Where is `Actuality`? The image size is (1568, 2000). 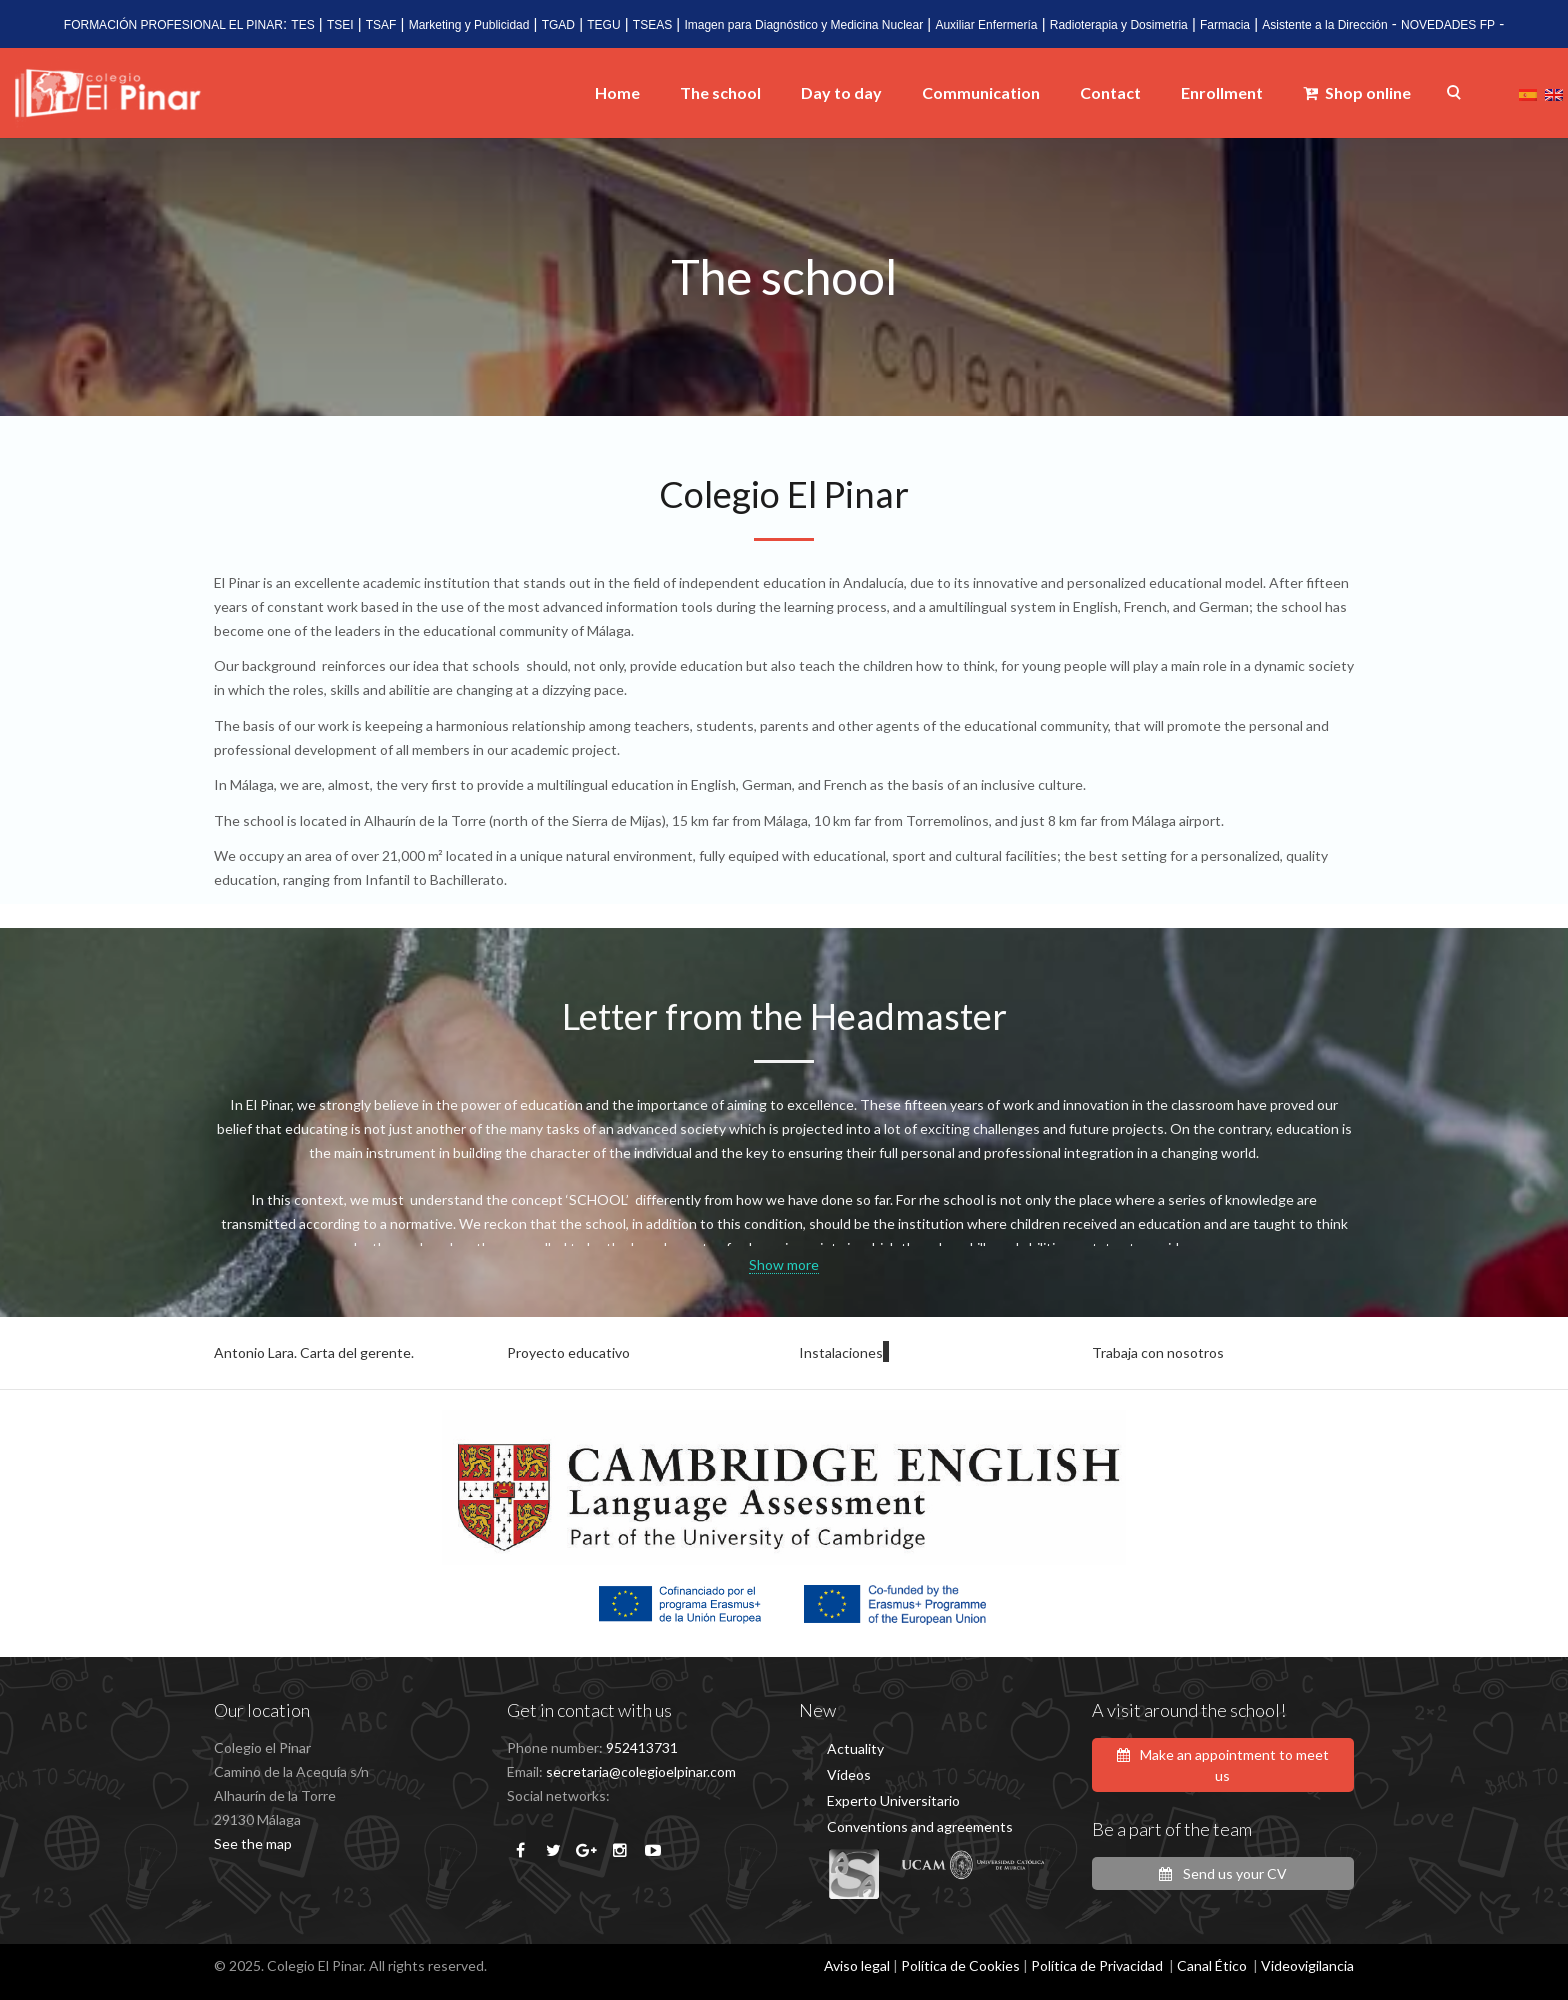
Actuality is located at coordinates (855, 1748).